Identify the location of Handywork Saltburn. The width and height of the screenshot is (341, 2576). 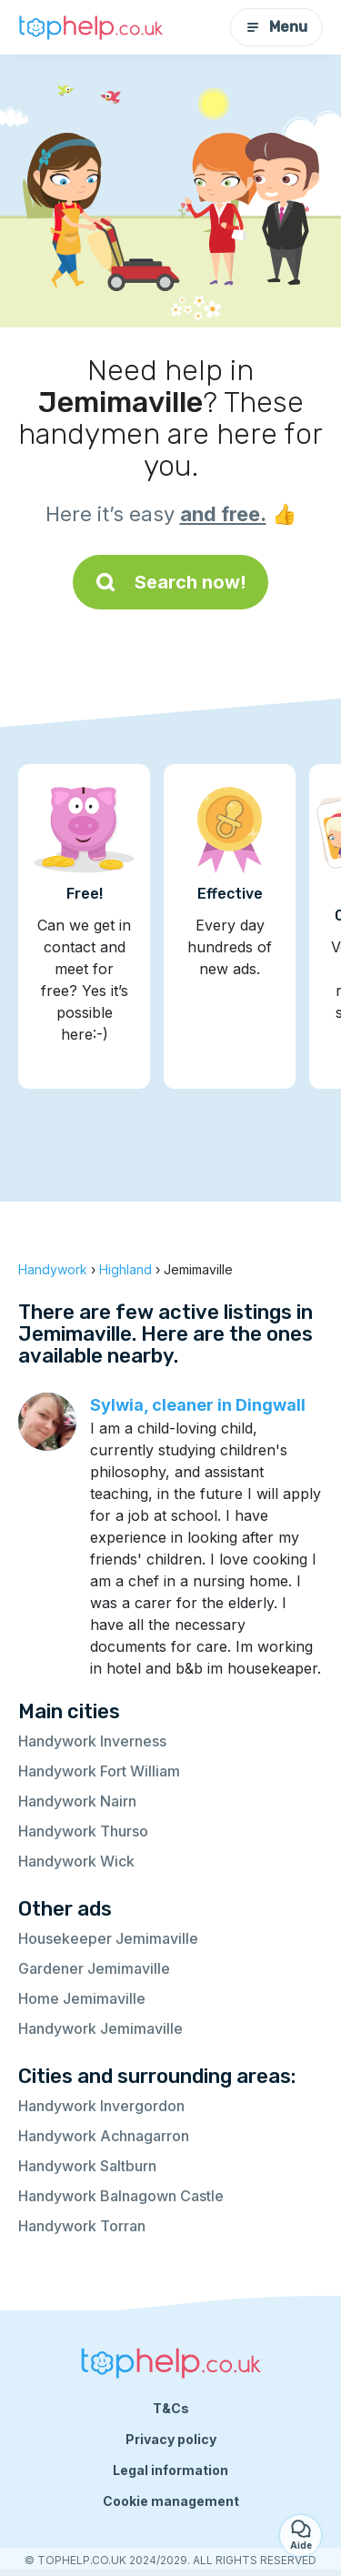
(87, 2166).